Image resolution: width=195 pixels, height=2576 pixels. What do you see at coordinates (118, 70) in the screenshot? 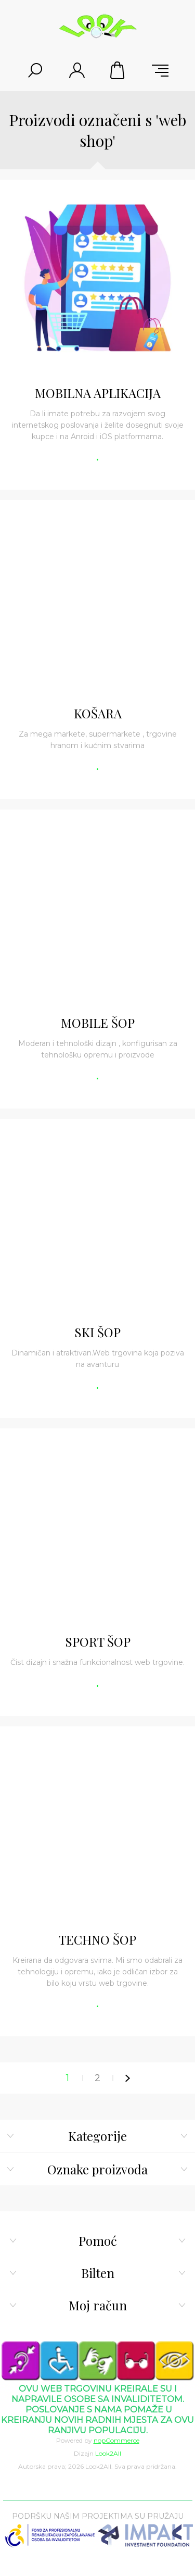
I see `Korpa` at bounding box center [118, 70].